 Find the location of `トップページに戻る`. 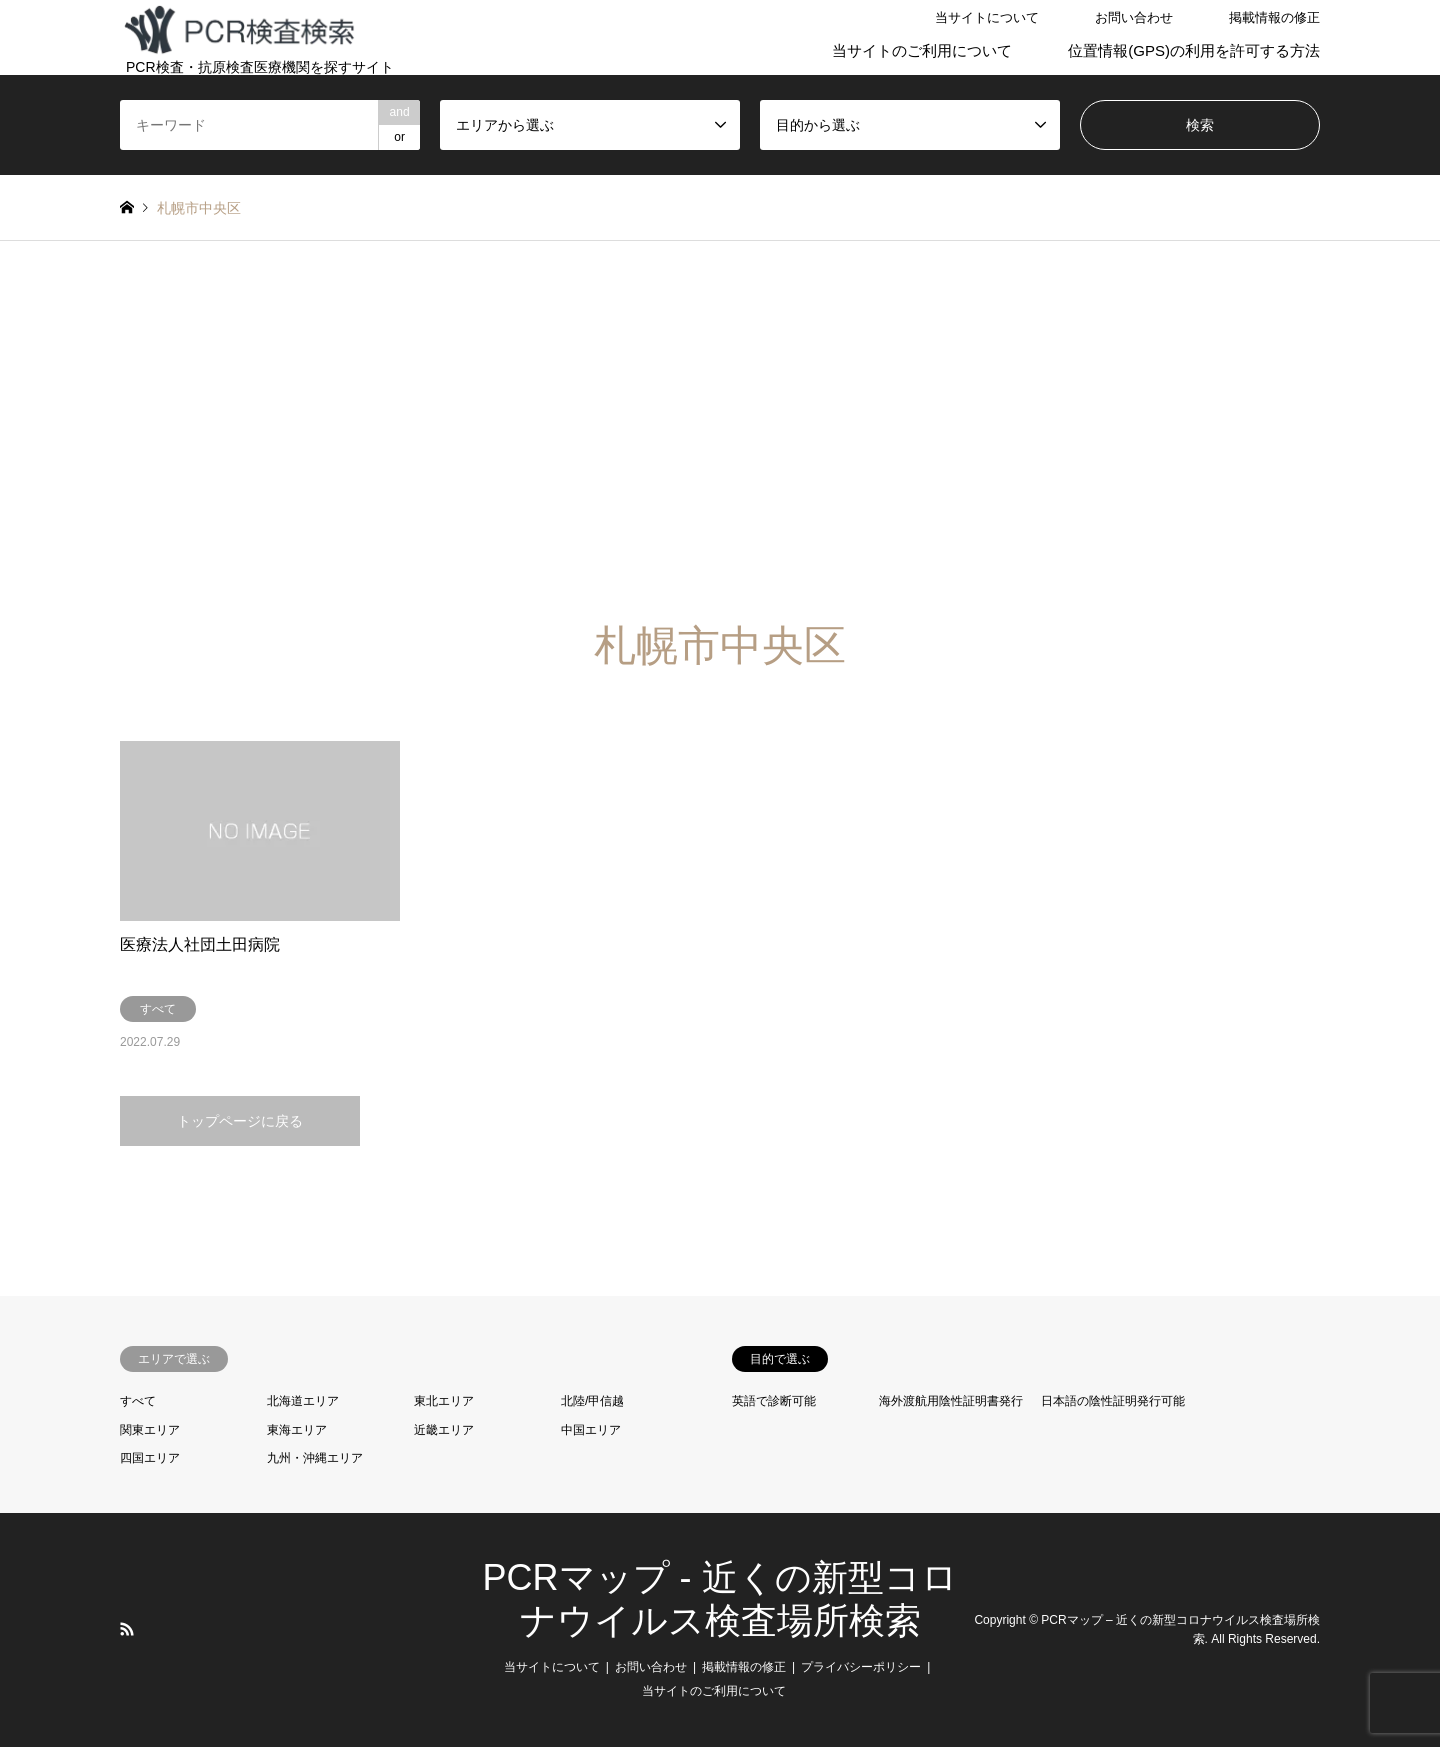

トップページに戻る is located at coordinates (240, 1121).